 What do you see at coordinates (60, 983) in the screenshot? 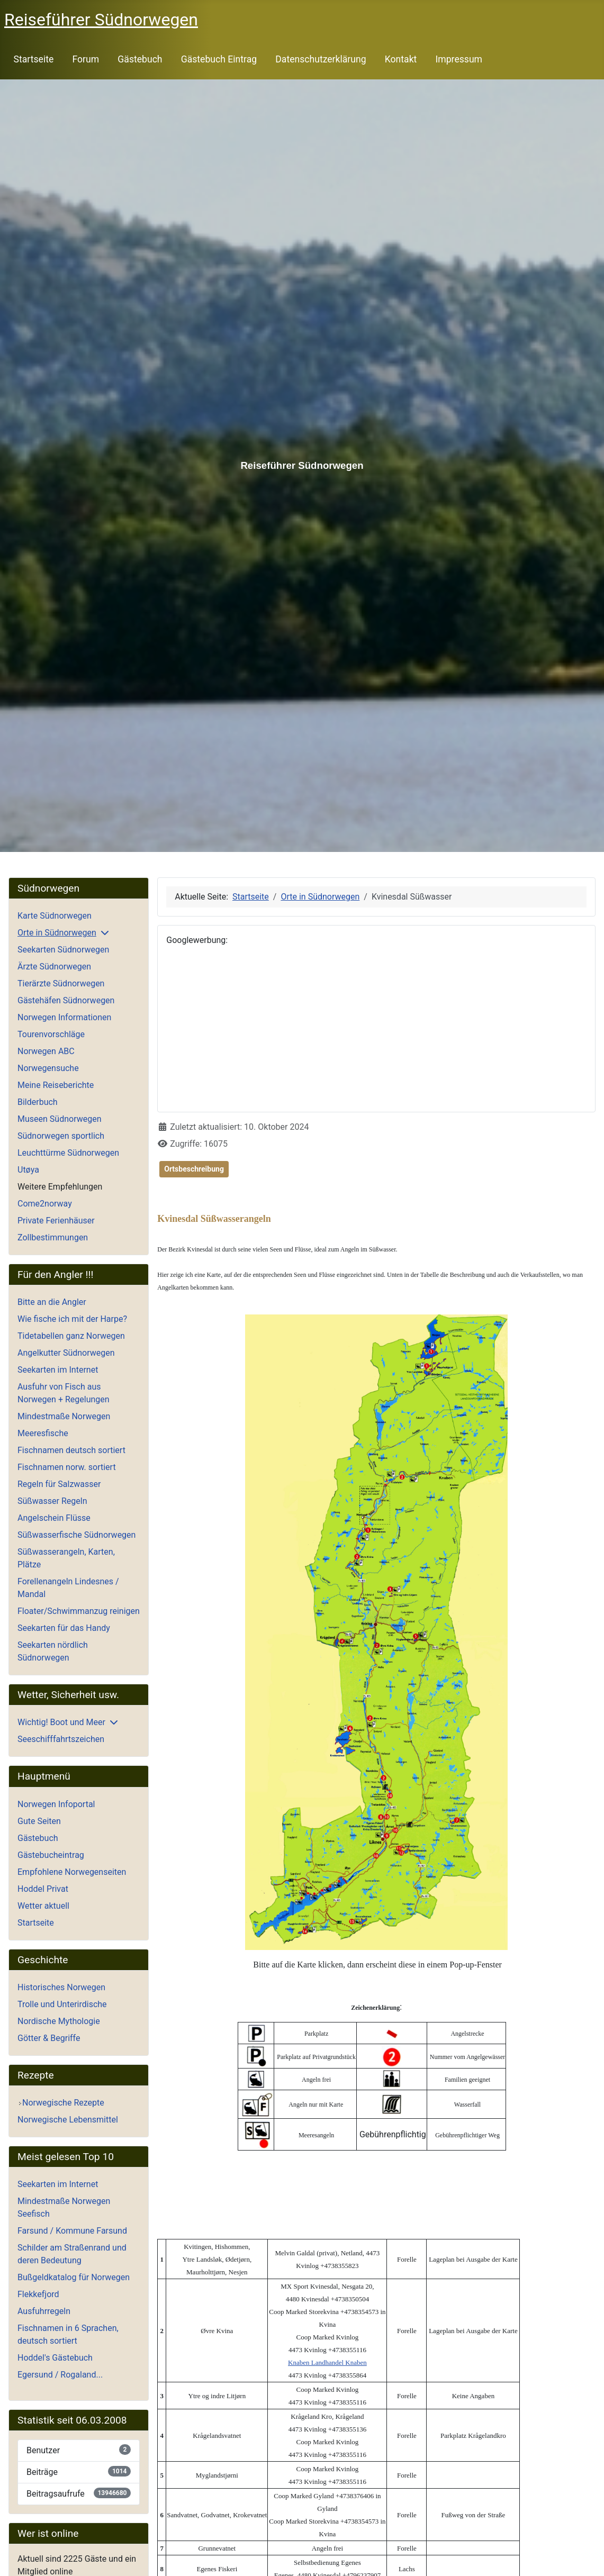
I see `Tierärzte Südnorwegen` at bounding box center [60, 983].